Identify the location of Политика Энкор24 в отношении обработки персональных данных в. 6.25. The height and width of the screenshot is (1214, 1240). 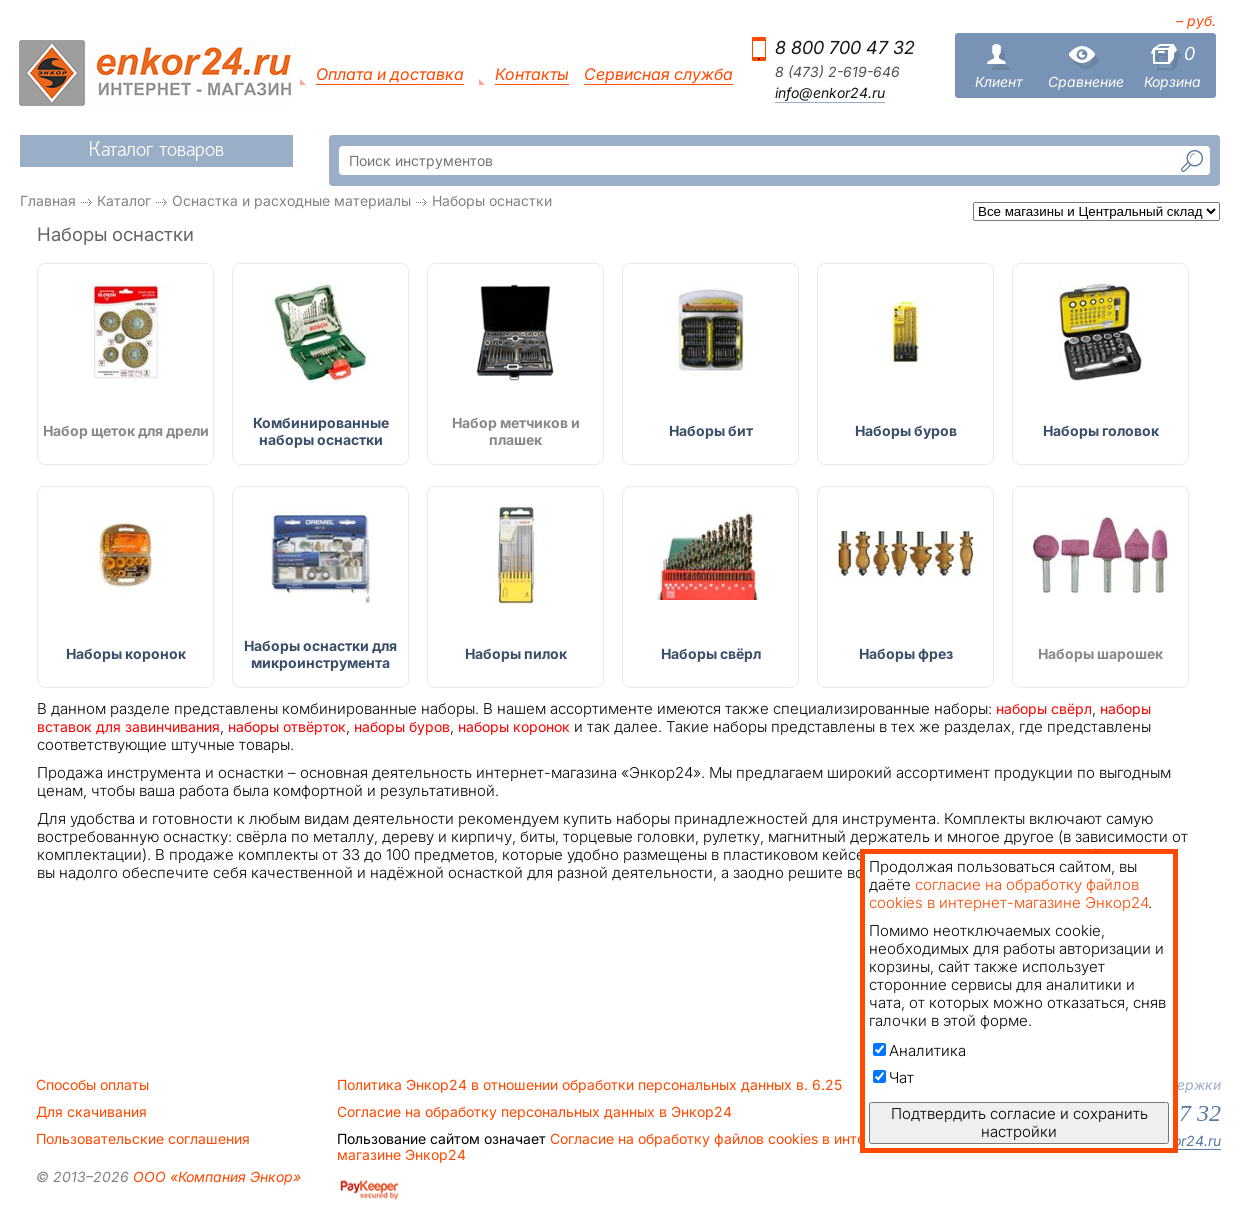
(589, 1085).